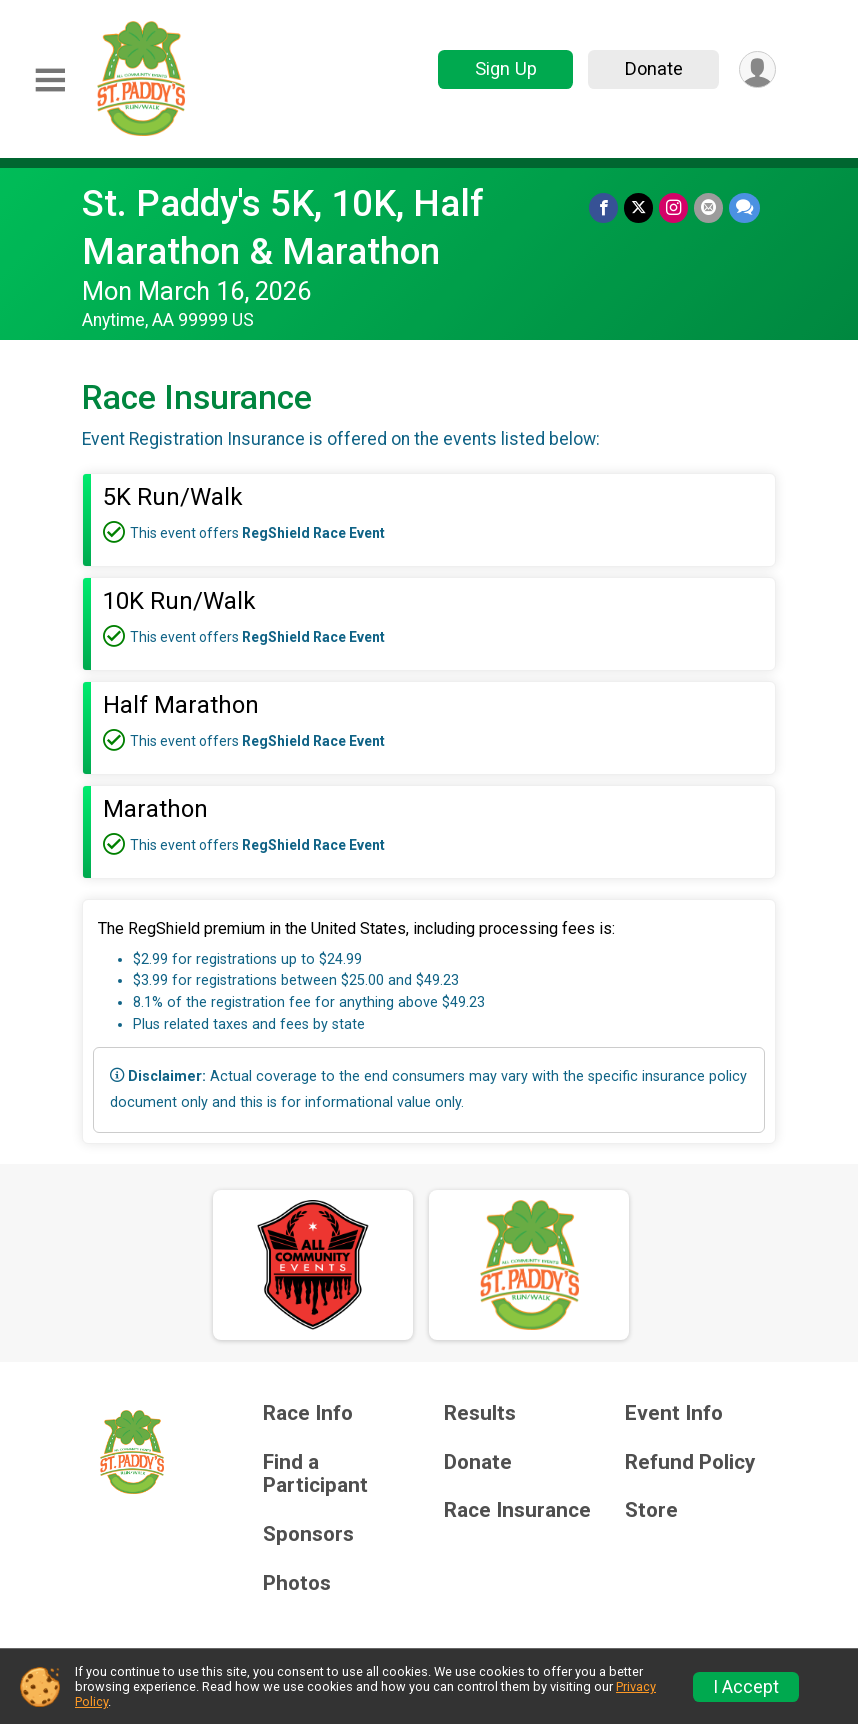 This screenshot has width=858, height=1724. Describe the element at coordinates (297, 1583) in the screenshot. I see `Photos` at that location.